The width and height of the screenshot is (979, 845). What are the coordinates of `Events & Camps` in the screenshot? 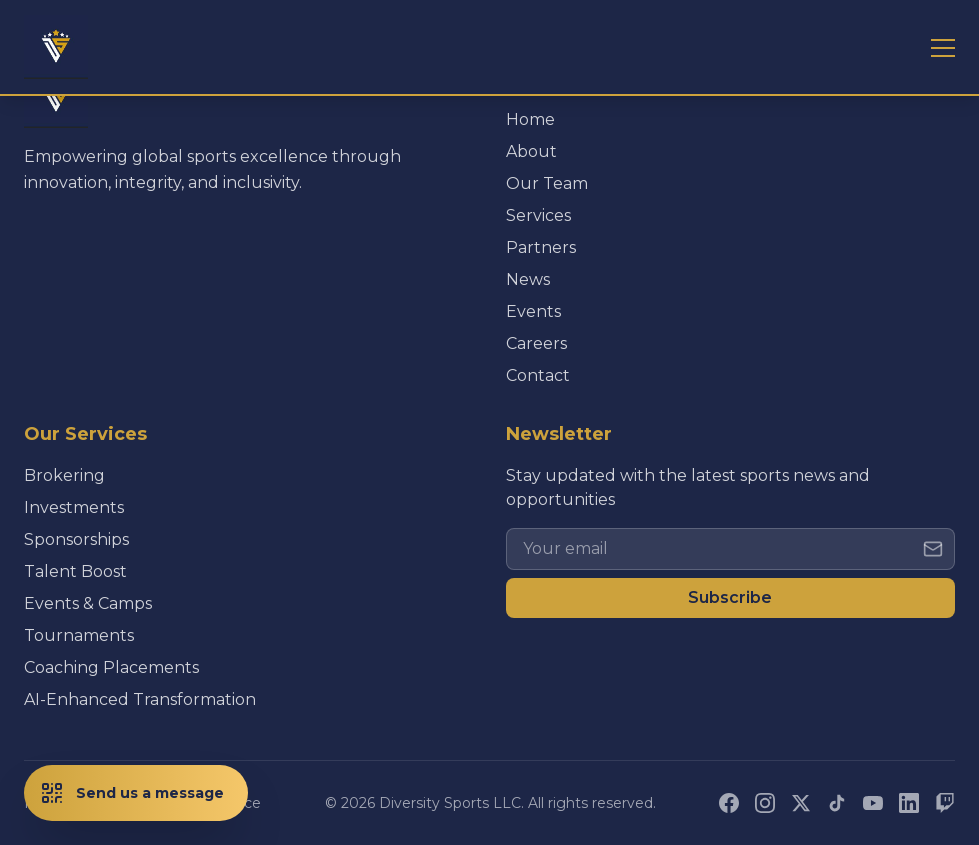 It's located at (88, 603).